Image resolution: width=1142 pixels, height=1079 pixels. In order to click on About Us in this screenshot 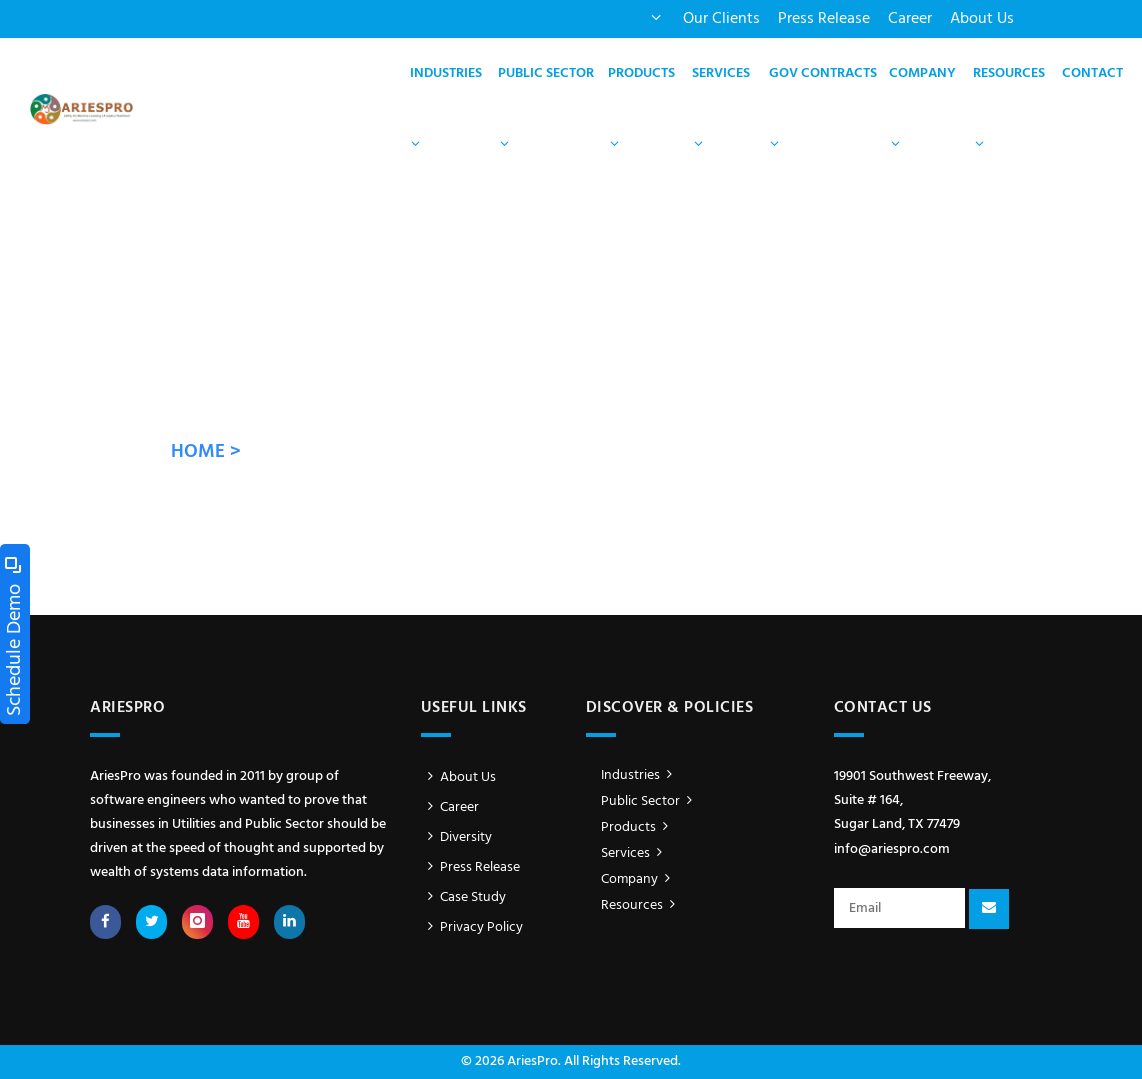, I will do `click(982, 19)`.